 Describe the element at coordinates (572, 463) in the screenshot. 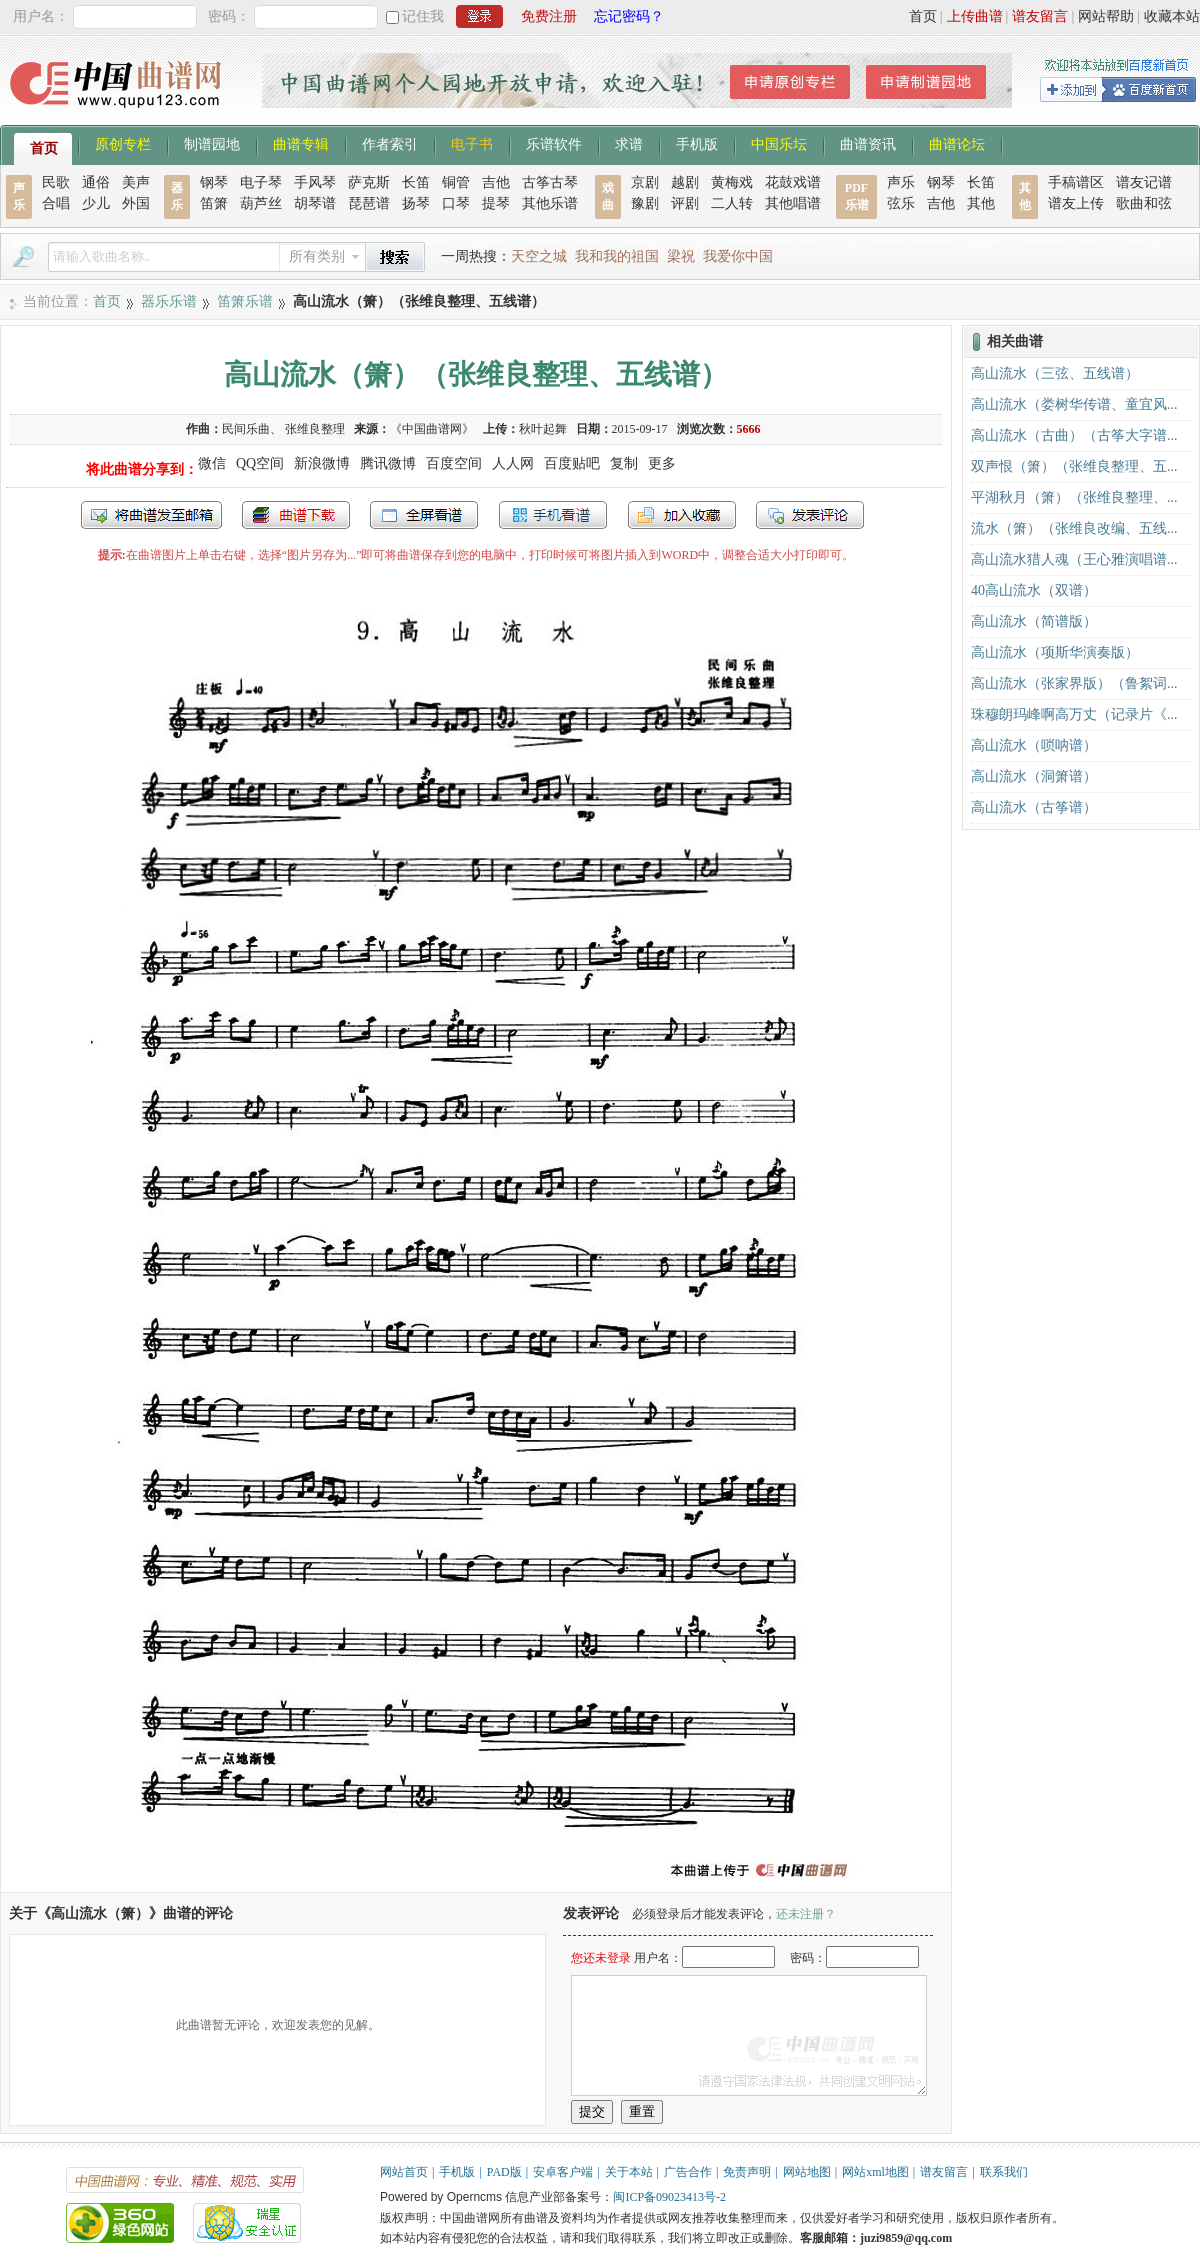

I see `百度贴吧` at that location.